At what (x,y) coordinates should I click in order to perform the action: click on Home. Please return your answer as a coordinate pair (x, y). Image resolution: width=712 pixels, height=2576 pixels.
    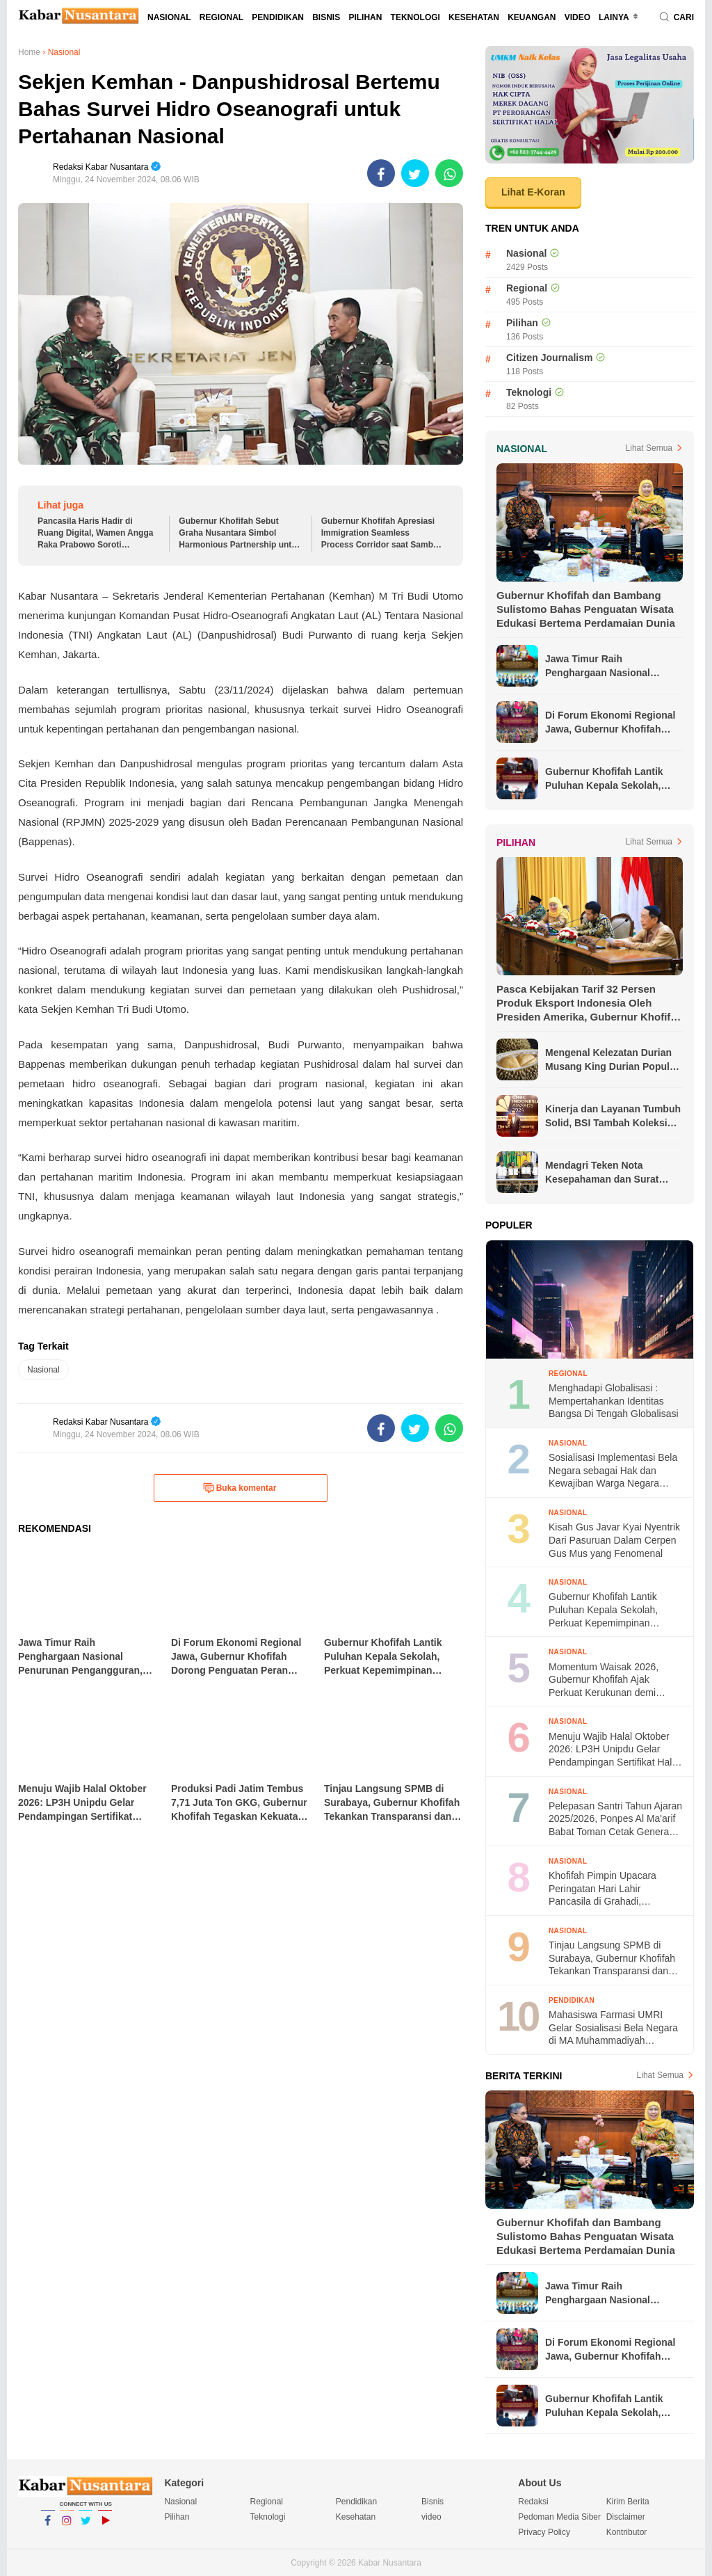
    Looking at the image, I should click on (29, 52).